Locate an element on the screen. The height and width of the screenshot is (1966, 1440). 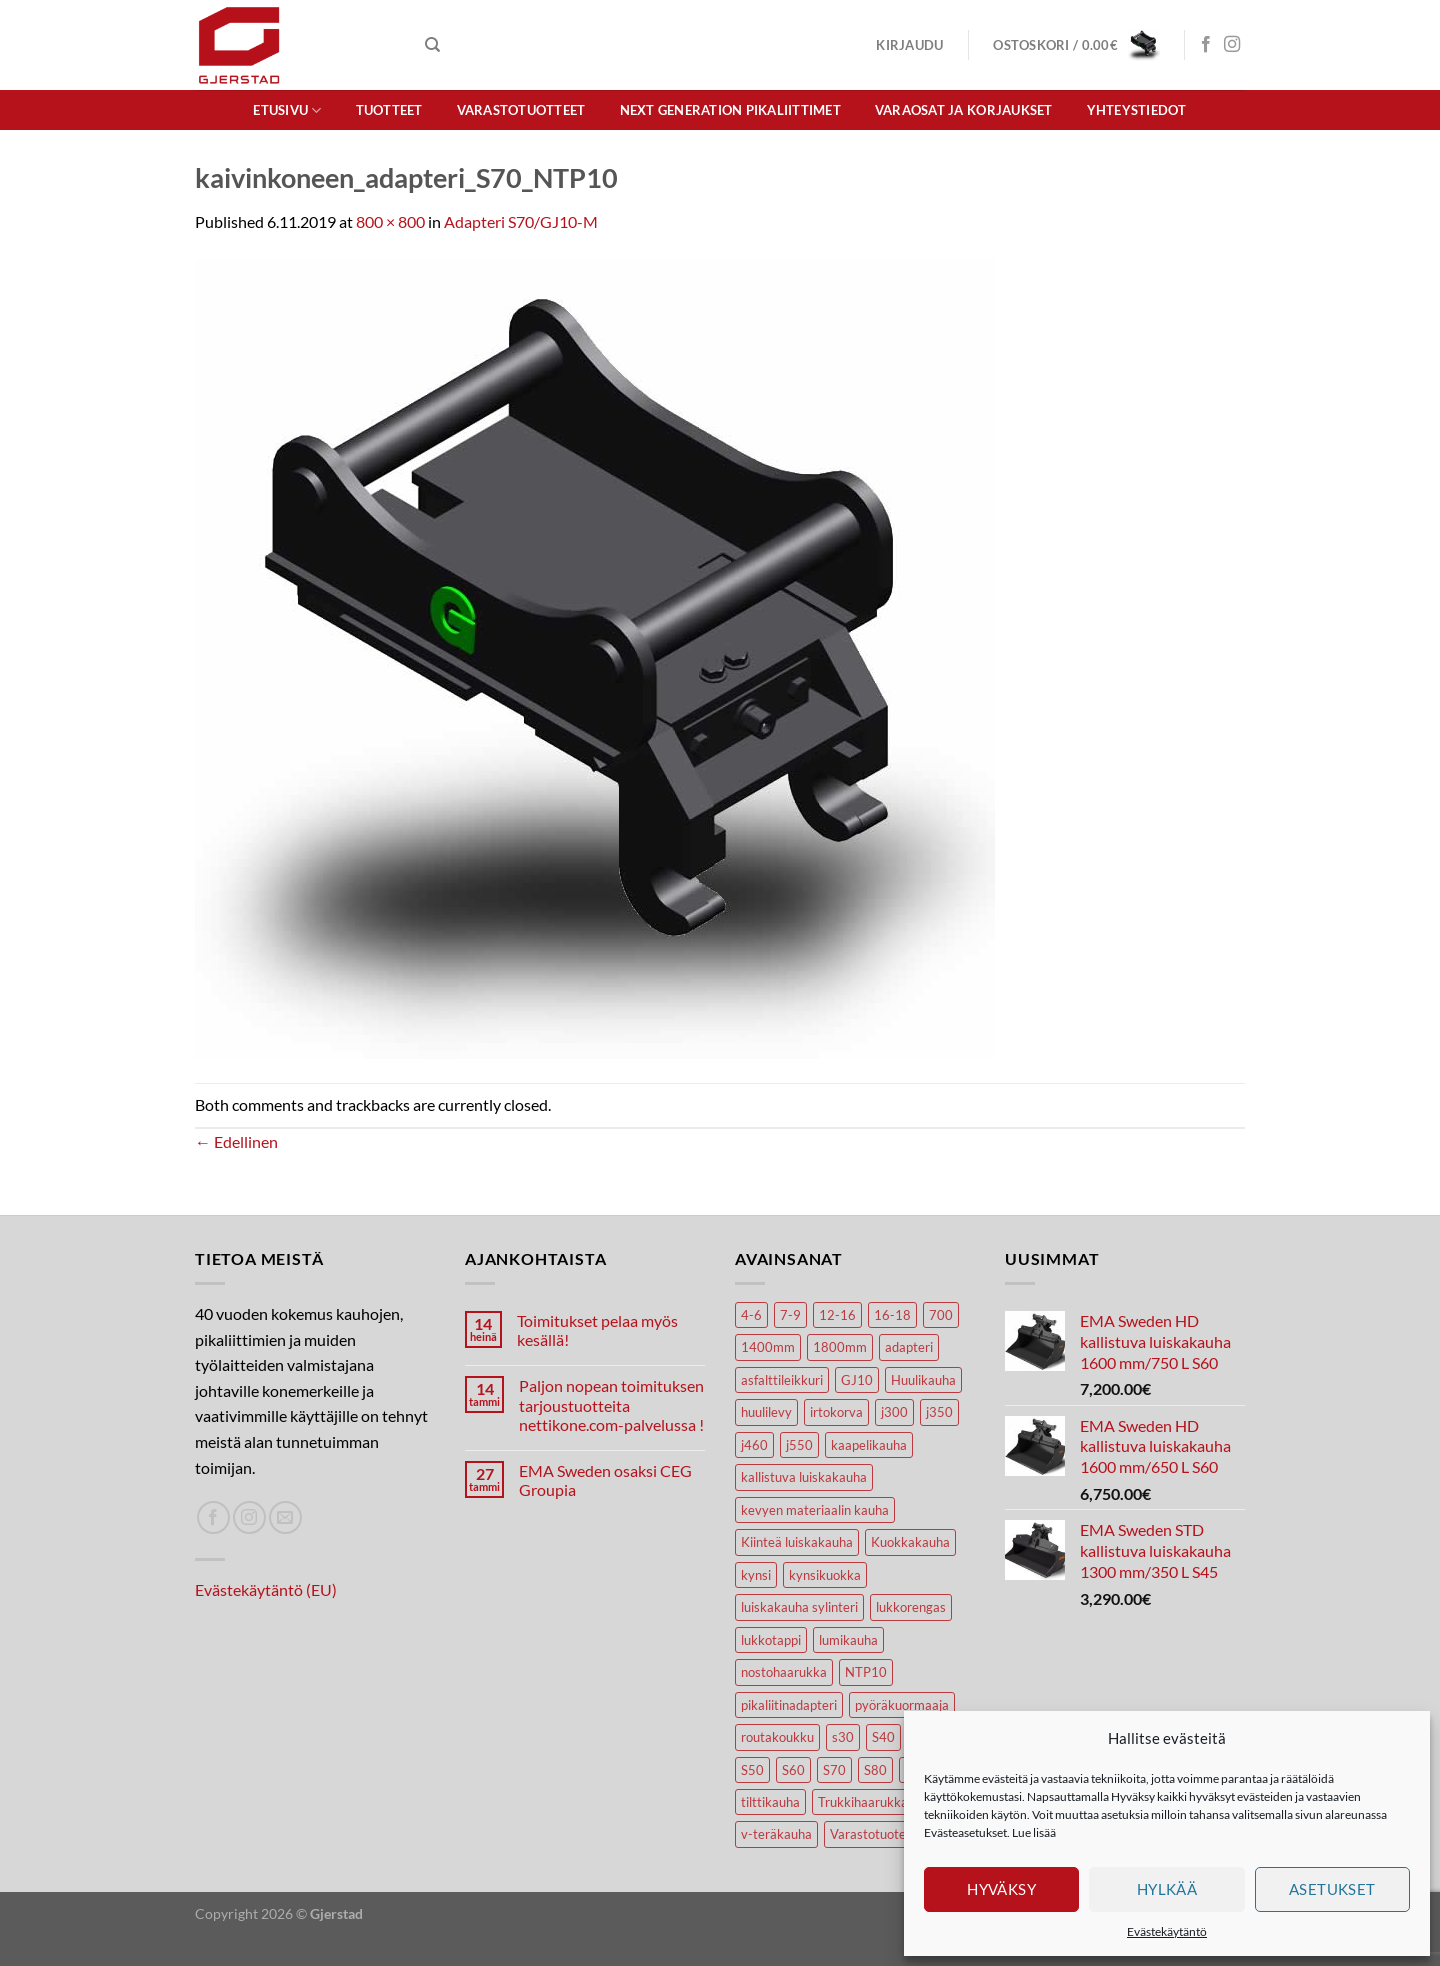
routakoukku [routakoukku (10 tuotteet)] is located at coordinates (777, 1737).